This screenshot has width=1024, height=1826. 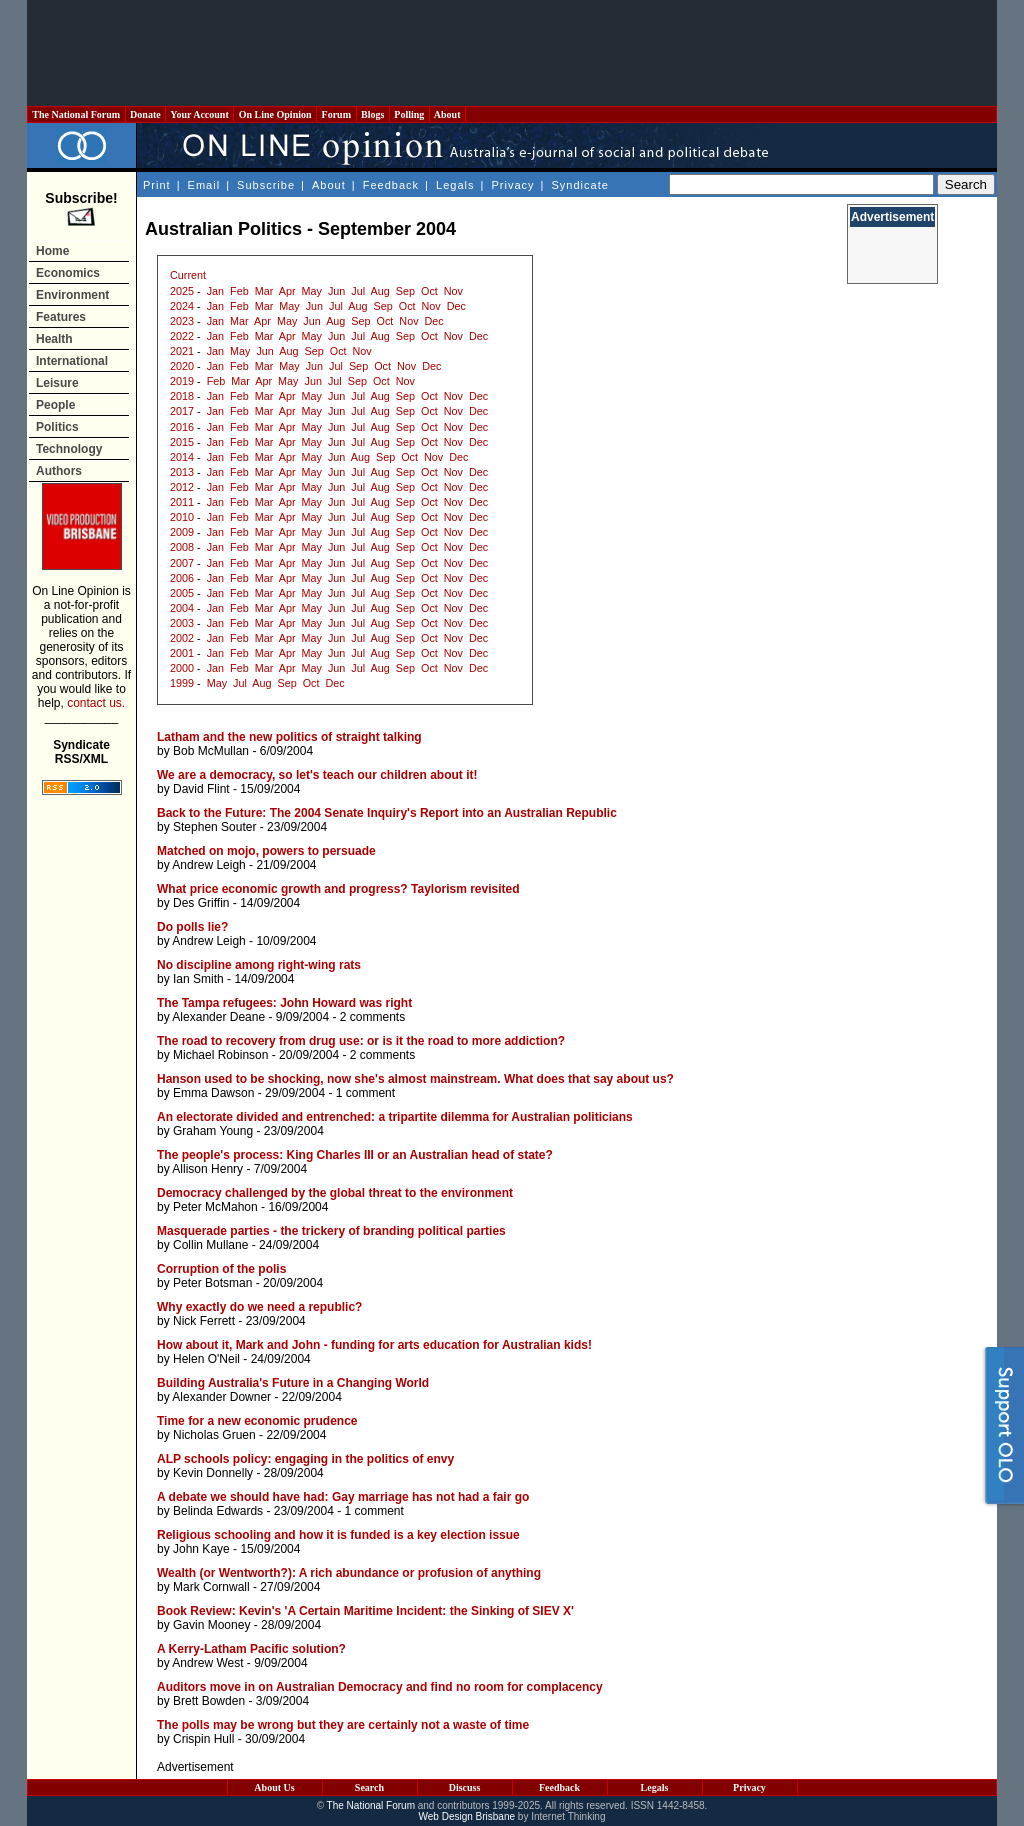 What do you see at coordinates (57, 427) in the screenshot?
I see `Politics` at bounding box center [57, 427].